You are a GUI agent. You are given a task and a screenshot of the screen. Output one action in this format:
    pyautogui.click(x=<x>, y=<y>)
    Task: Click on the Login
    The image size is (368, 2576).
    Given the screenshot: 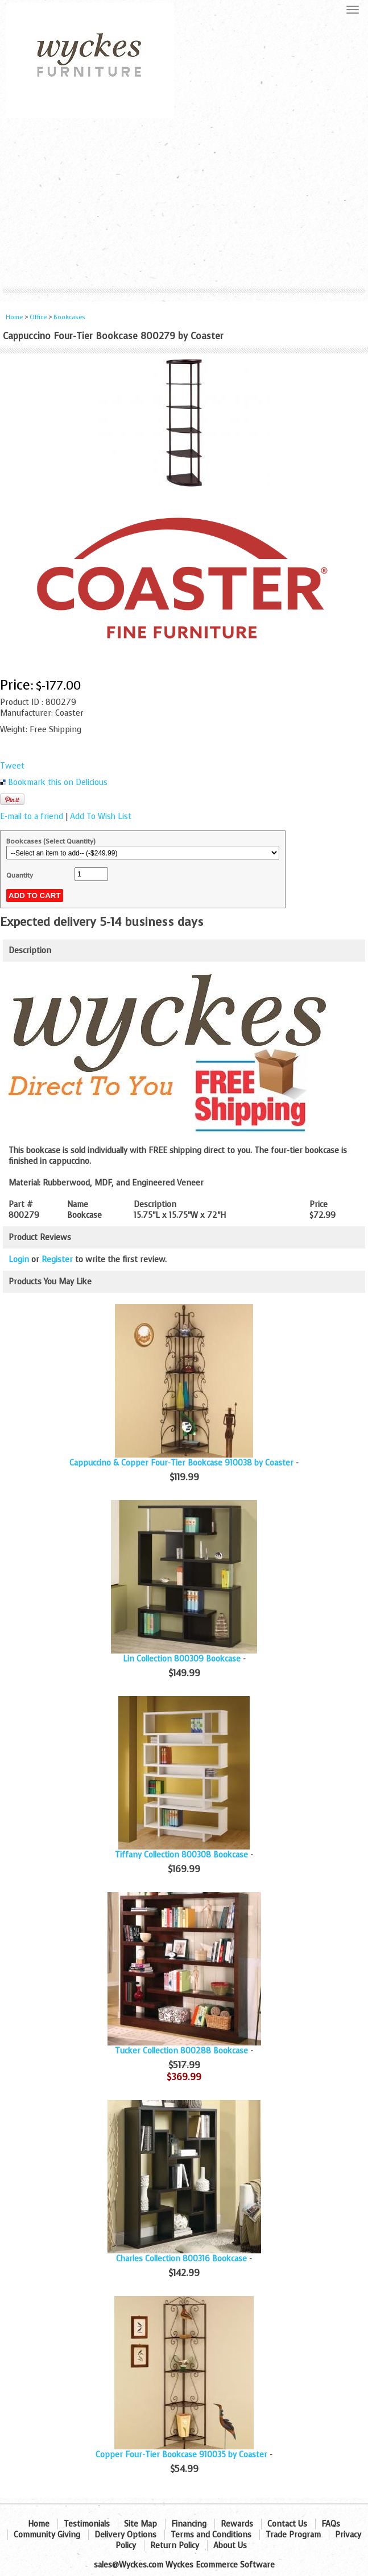 What is the action you would take?
    pyautogui.click(x=19, y=1259)
    